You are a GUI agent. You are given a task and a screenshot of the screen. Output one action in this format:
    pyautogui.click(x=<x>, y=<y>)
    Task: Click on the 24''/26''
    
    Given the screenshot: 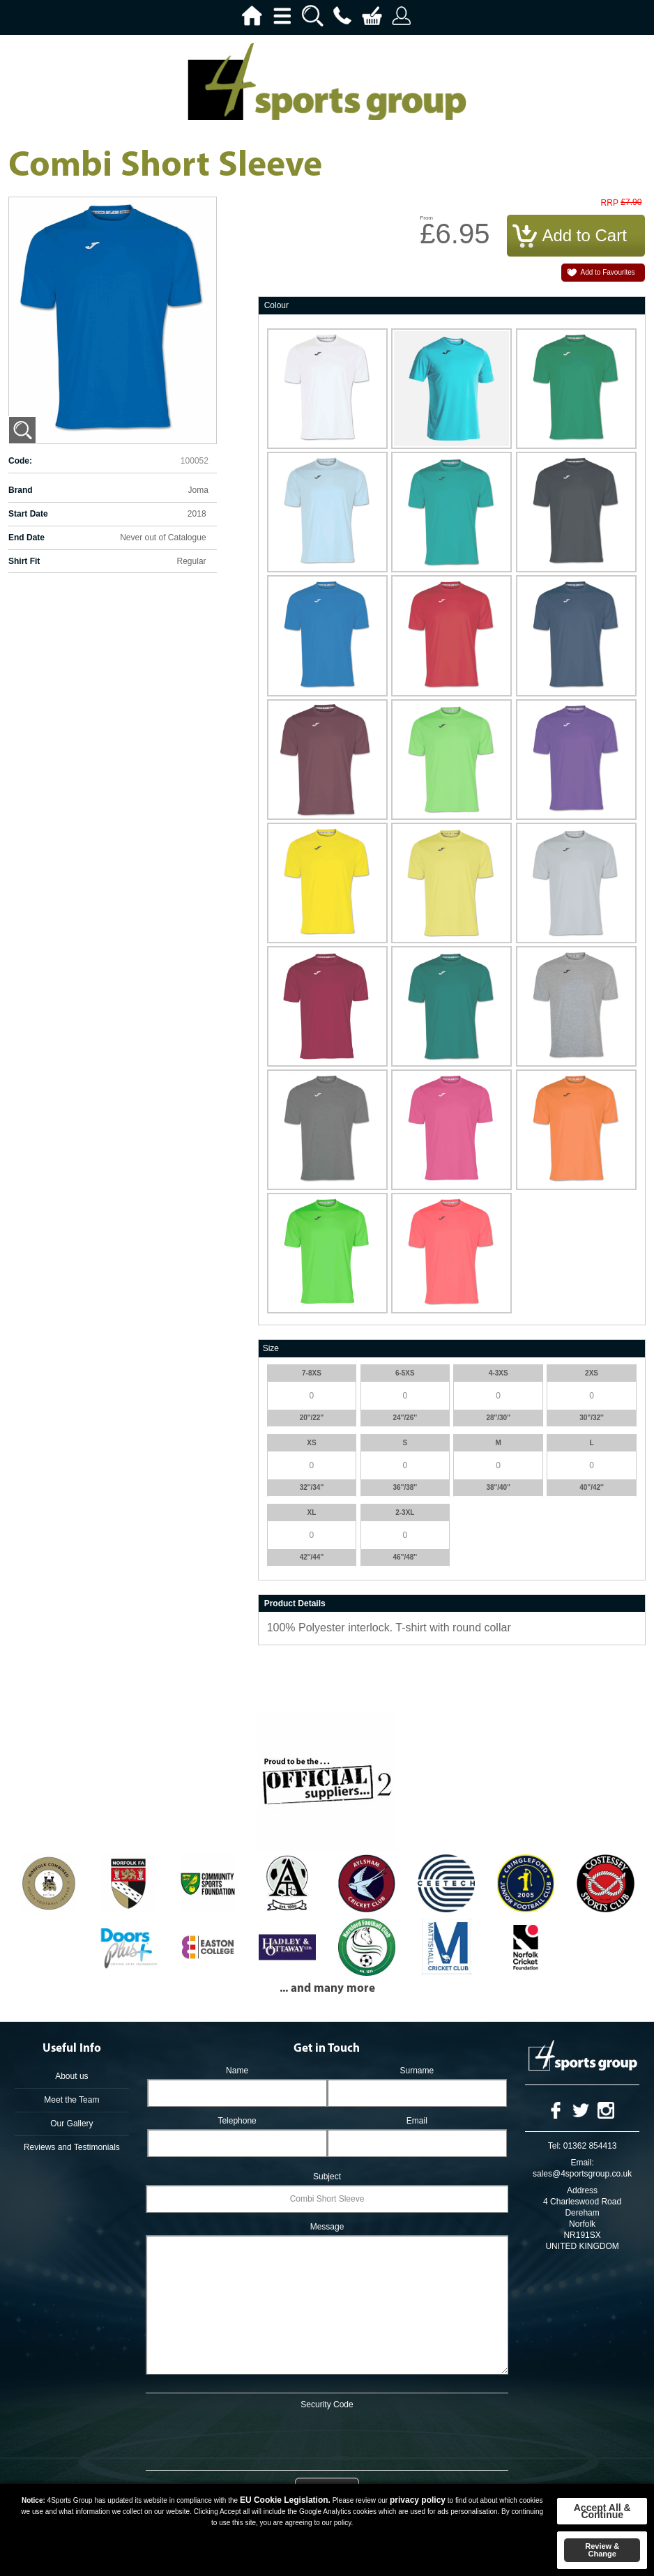 What is the action you would take?
    pyautogui.click(x=405, y=1418)
    